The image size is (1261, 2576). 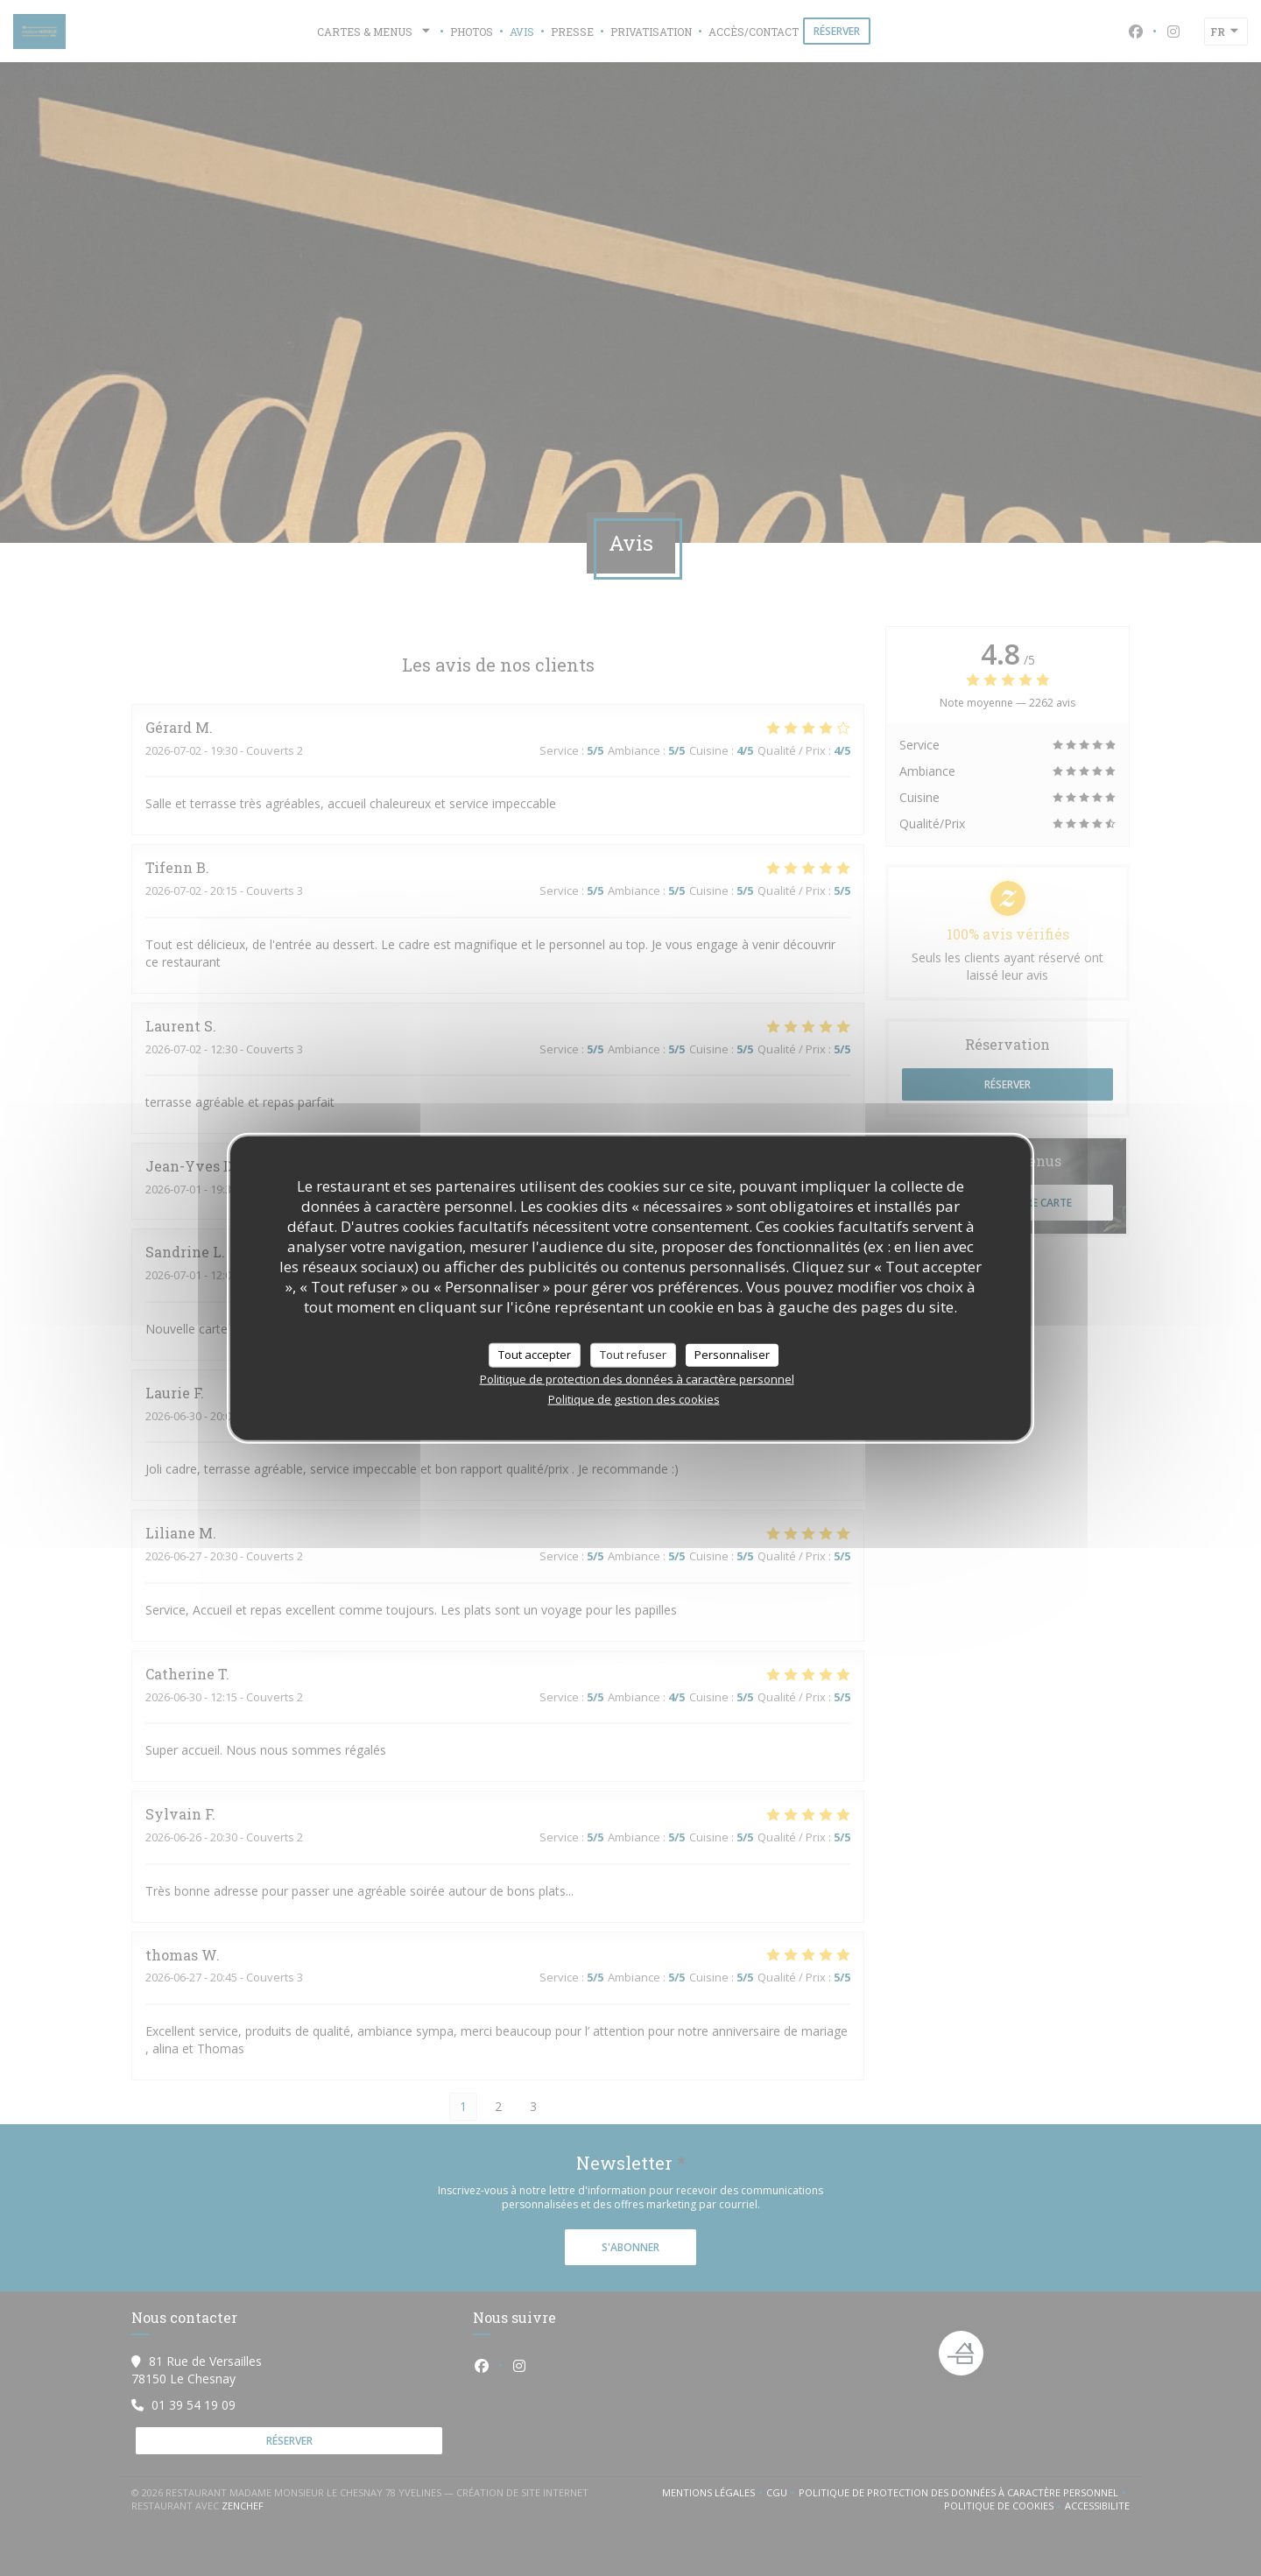 I want to click on Politique de protection des données à caractère personnel [link], so click(x=637, y=1378).